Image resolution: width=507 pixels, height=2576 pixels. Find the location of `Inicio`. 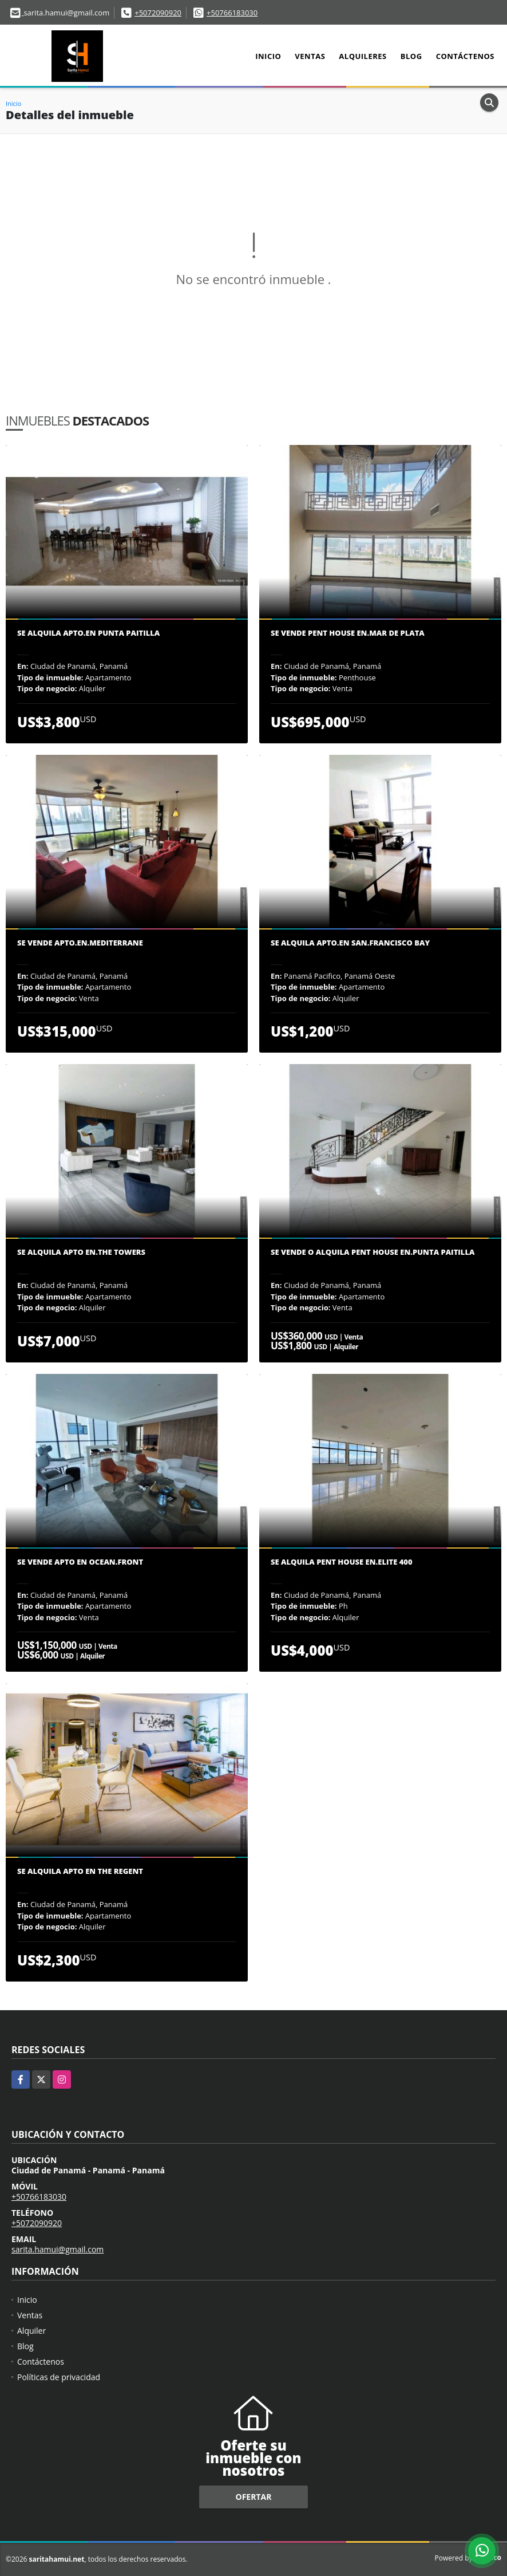

Inicio is located at coordinates (268, 56).